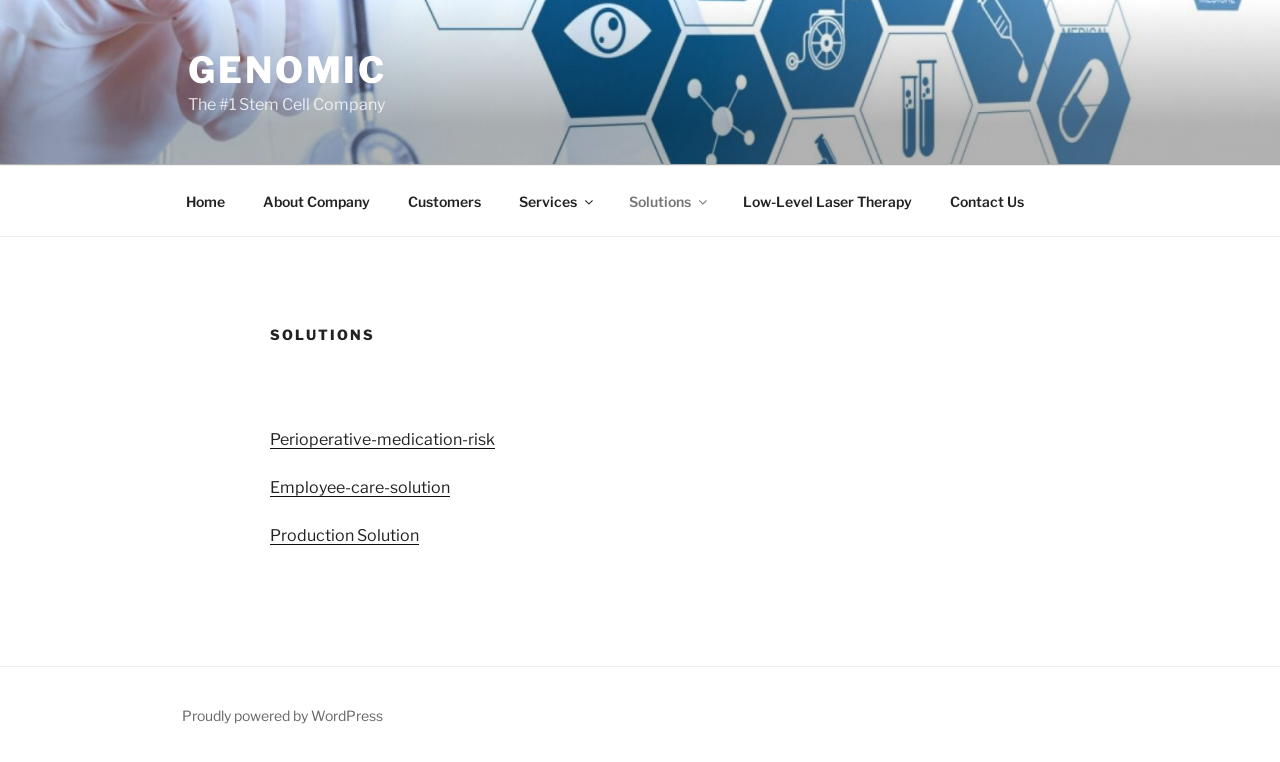  Describe the element at coordinates (987, 201) in the screenshot. I see `Contact Us` at that location.